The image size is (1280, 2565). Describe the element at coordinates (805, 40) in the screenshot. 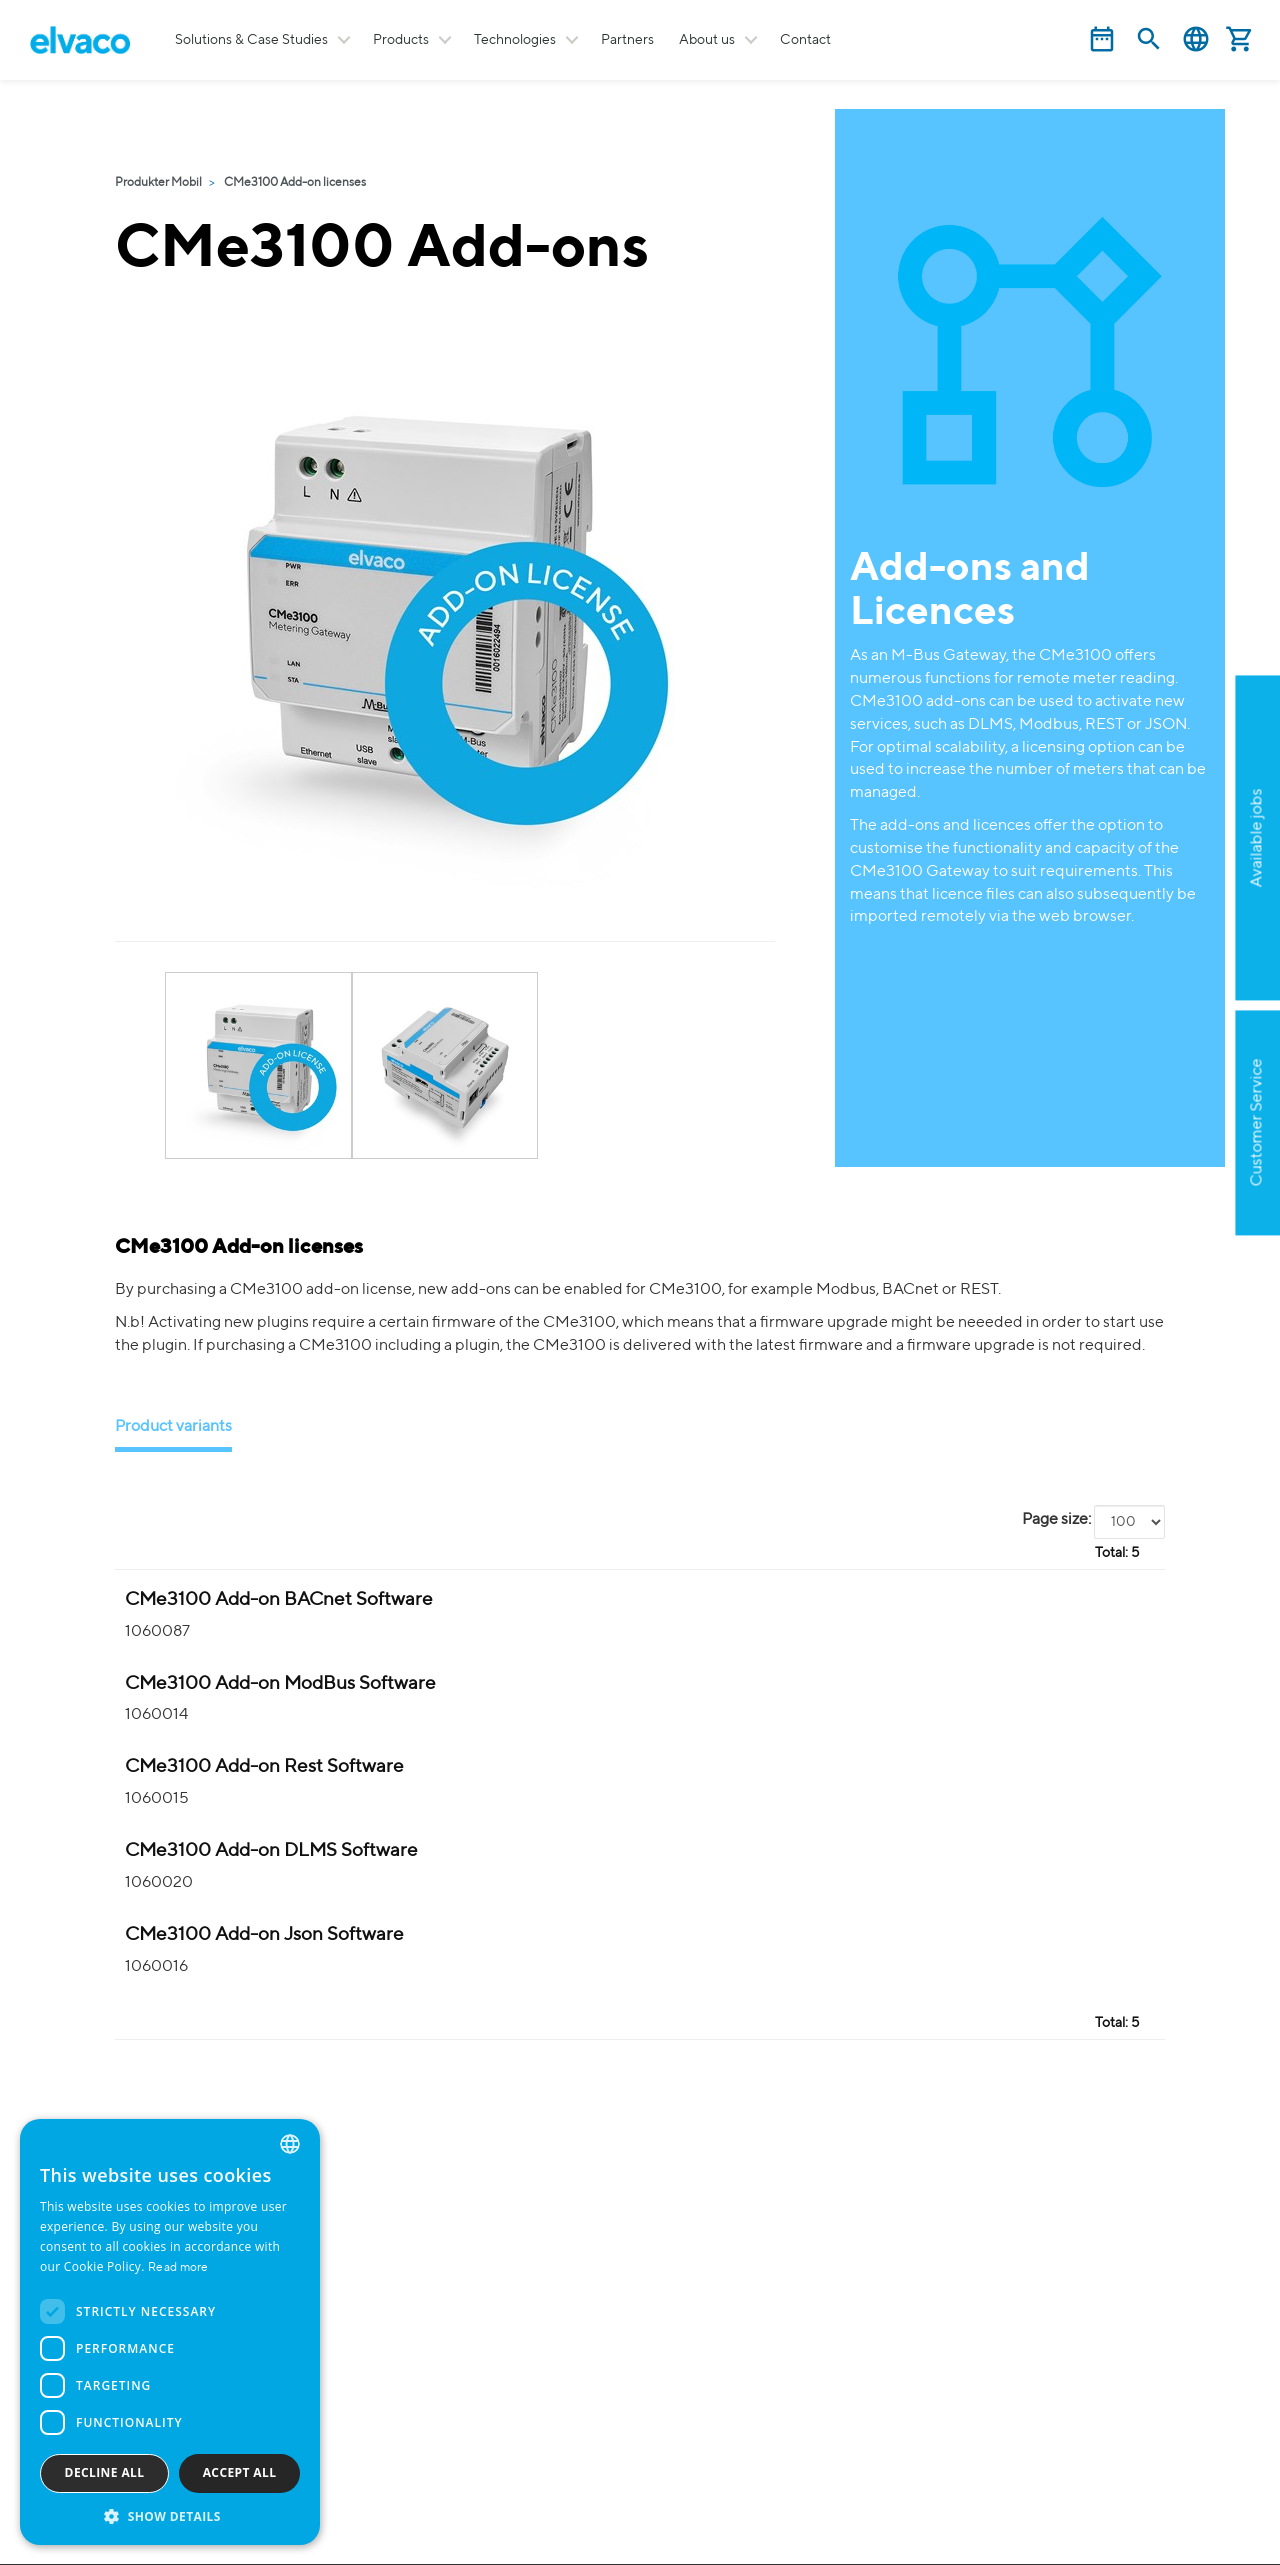

I see `Contact` at that location.